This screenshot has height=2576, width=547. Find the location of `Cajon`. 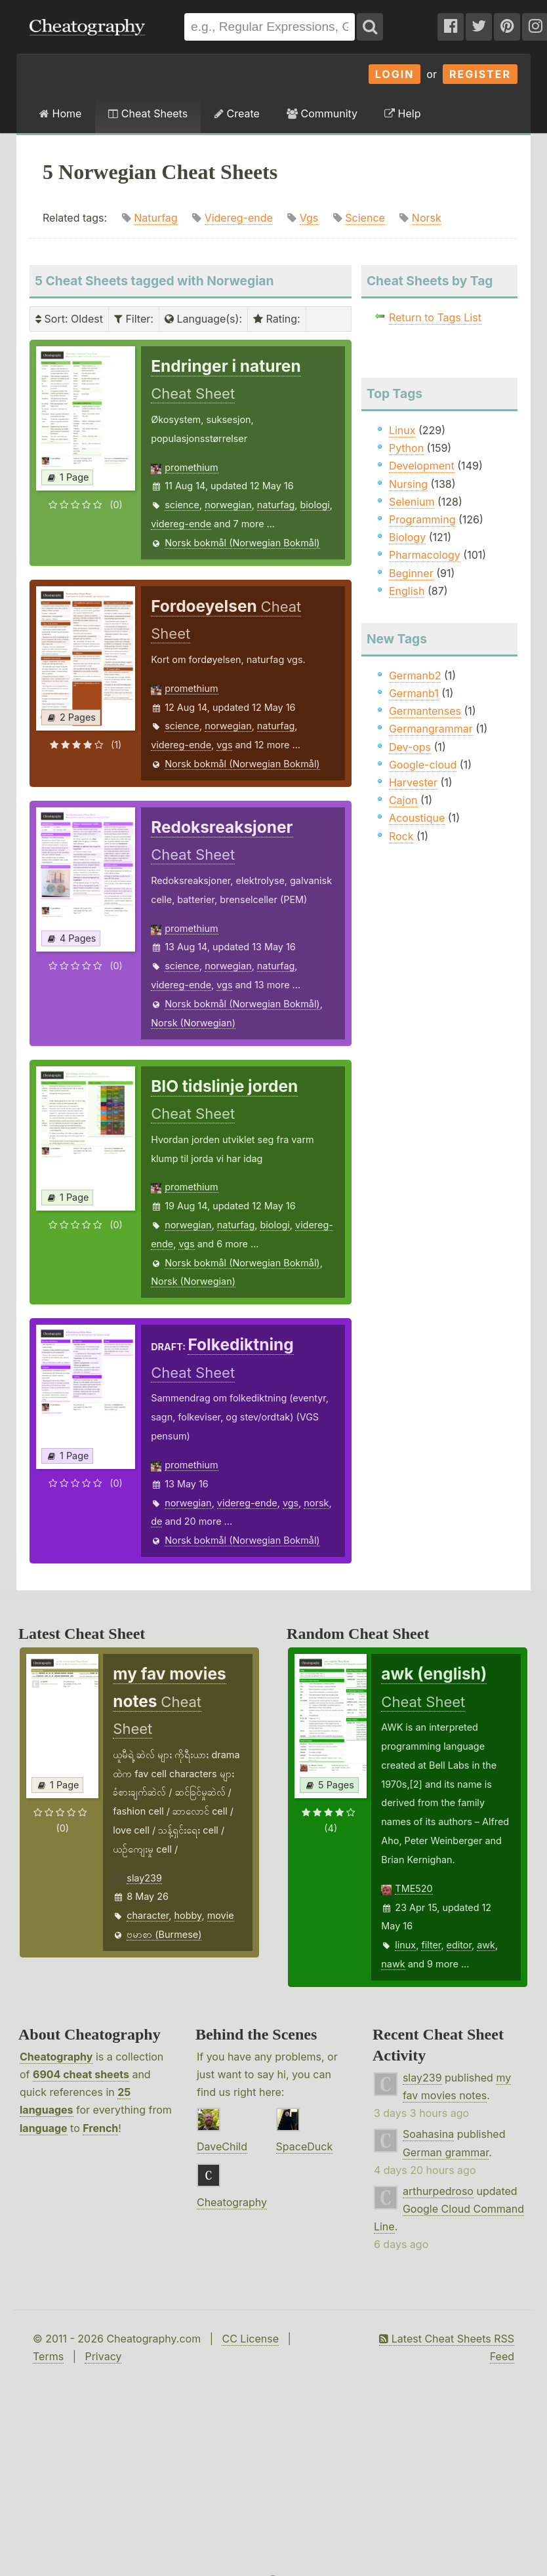

Cajon is located at coordinates (403, 800).